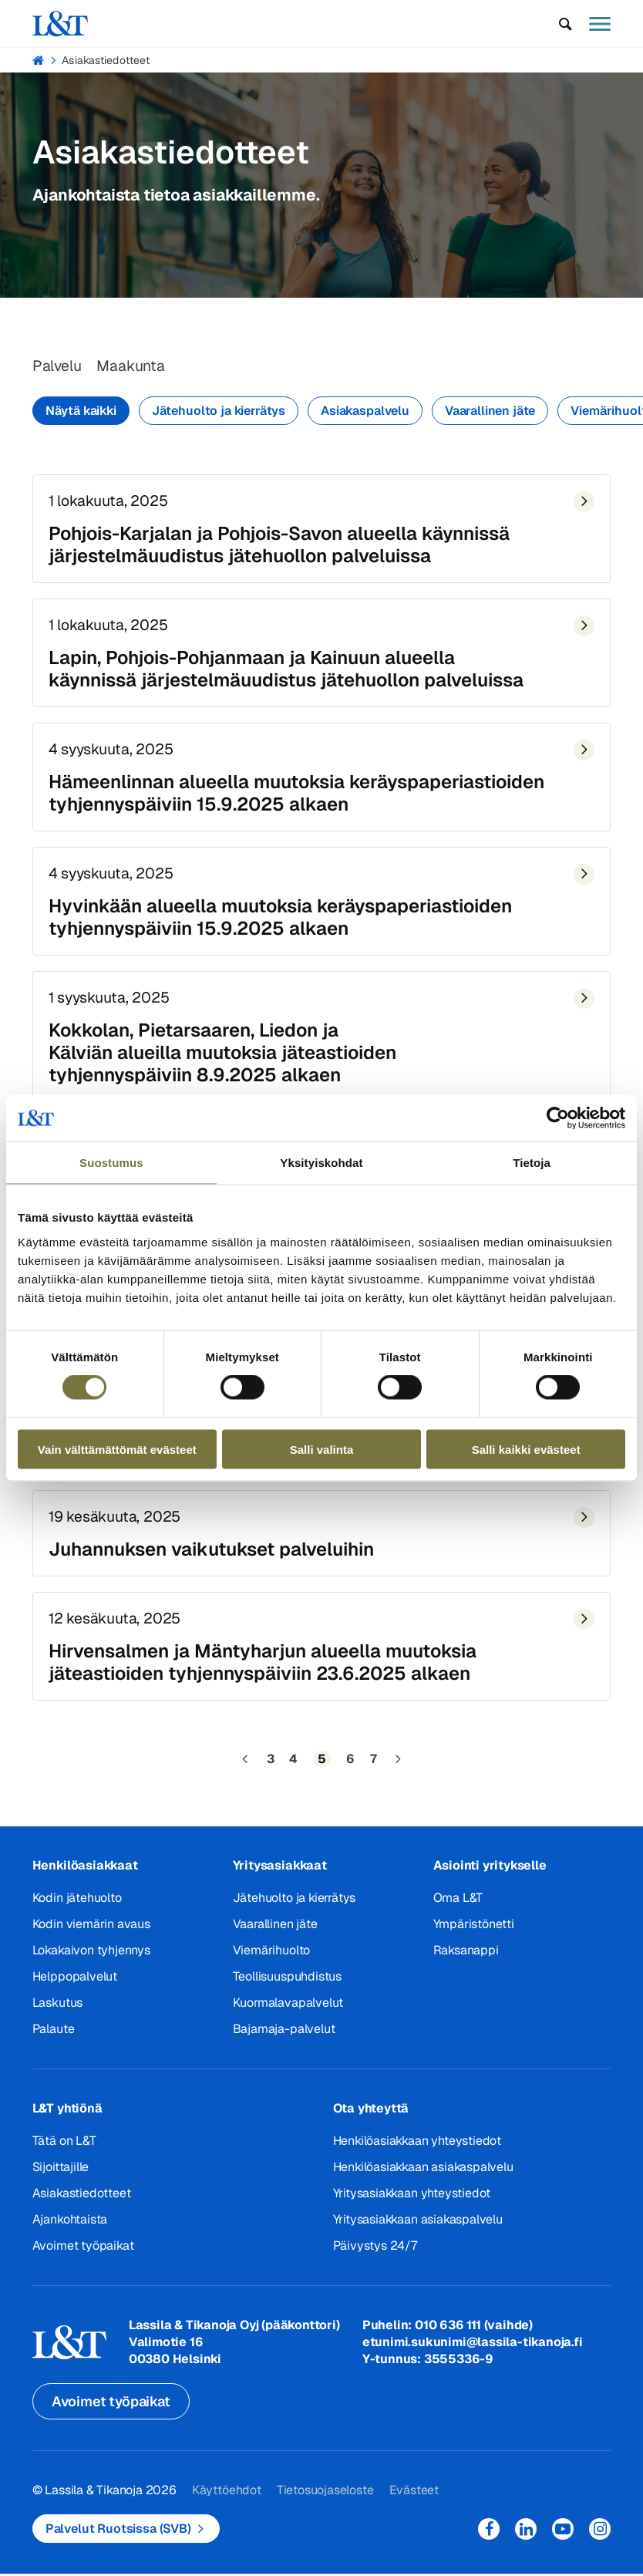 The width and height of the screenshot is (643, 2576). What do you see at coordinates (106, 60) in the screenshot?
I see `Asiakastiedotteet` at bounding box center [106, 60].